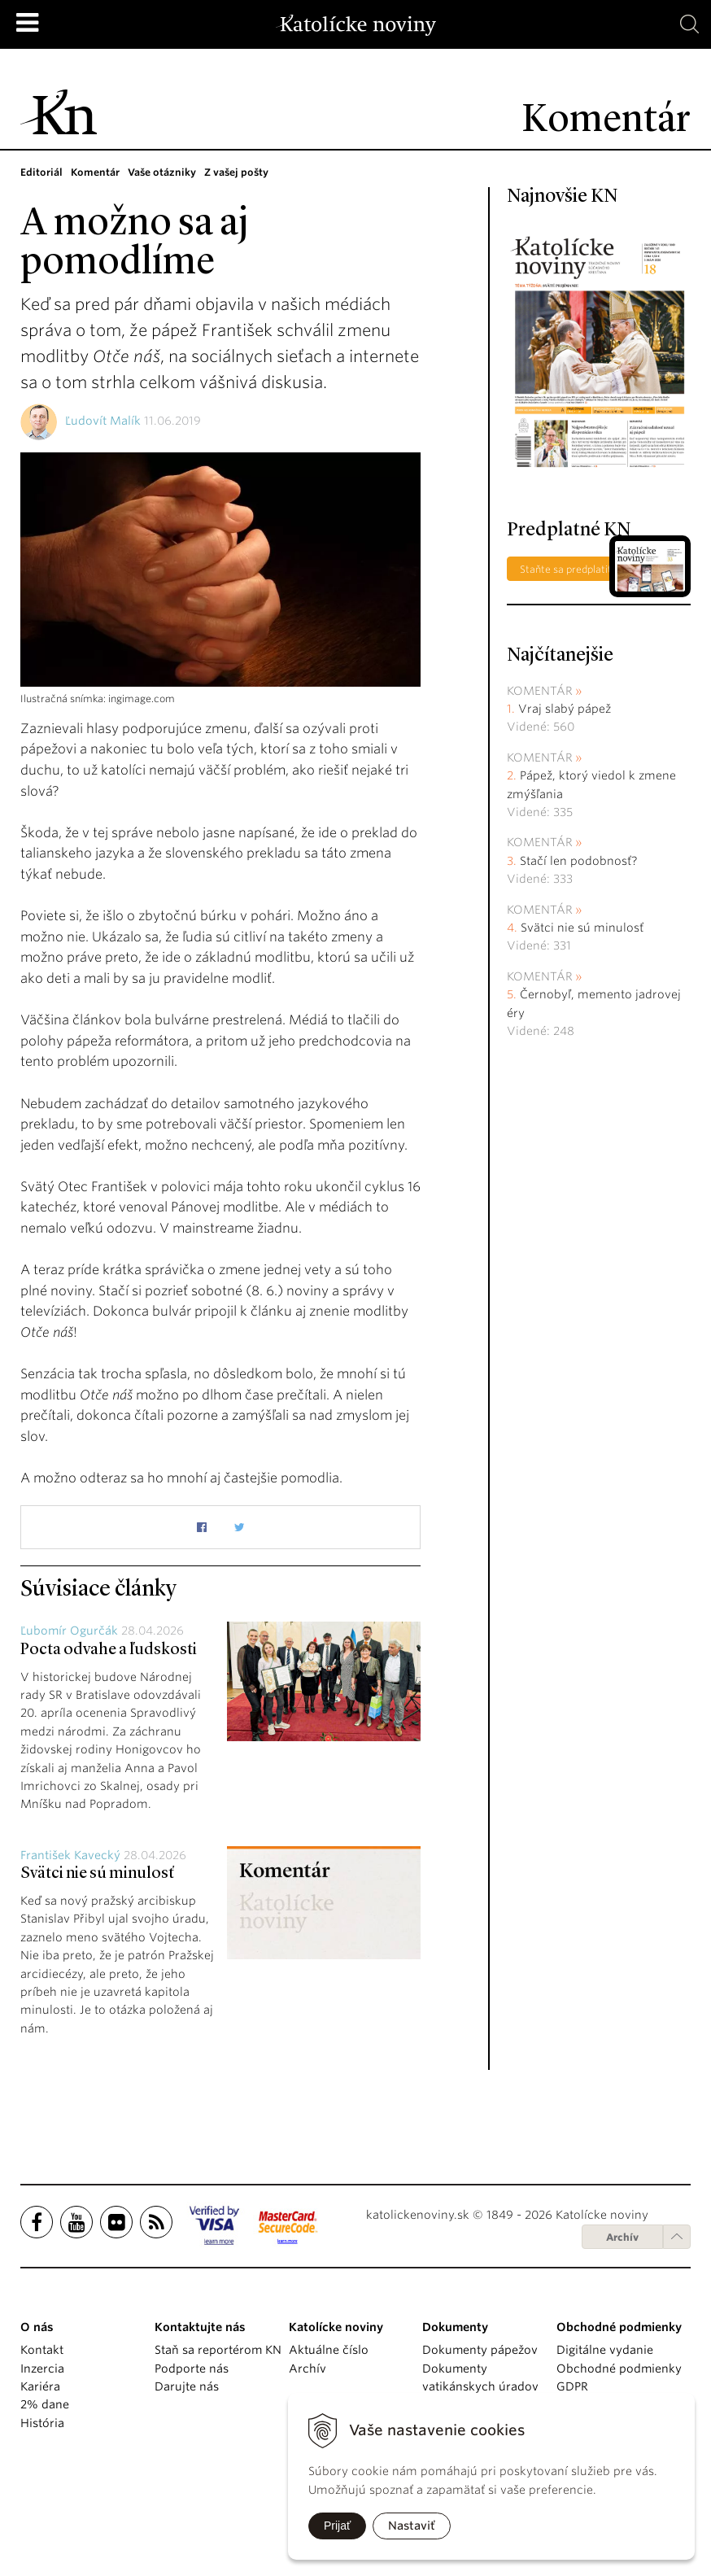  Describe the element at coordinates (577, 569) in the screenshot. I see `Staňte sa predplatiteľom` at that location.